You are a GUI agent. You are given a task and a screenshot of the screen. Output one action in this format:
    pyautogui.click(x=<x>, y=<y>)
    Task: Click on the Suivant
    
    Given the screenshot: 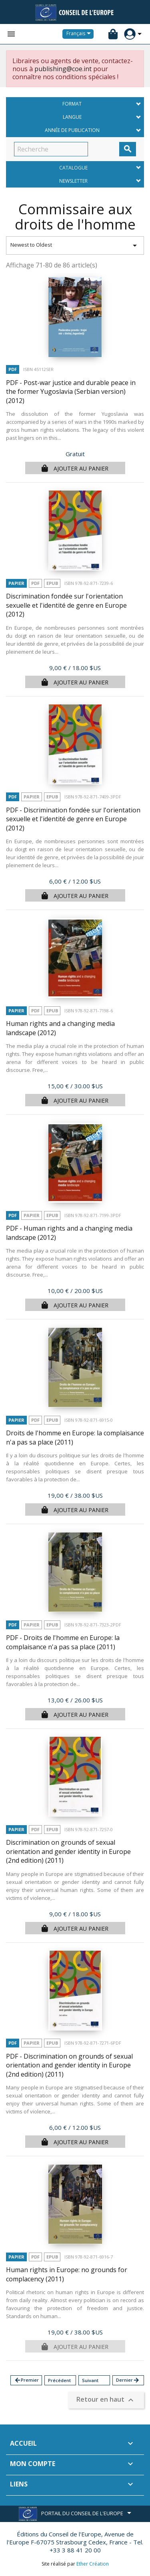 What is the action you would take?
    pyautogui.click(x=90, y=2380)
    